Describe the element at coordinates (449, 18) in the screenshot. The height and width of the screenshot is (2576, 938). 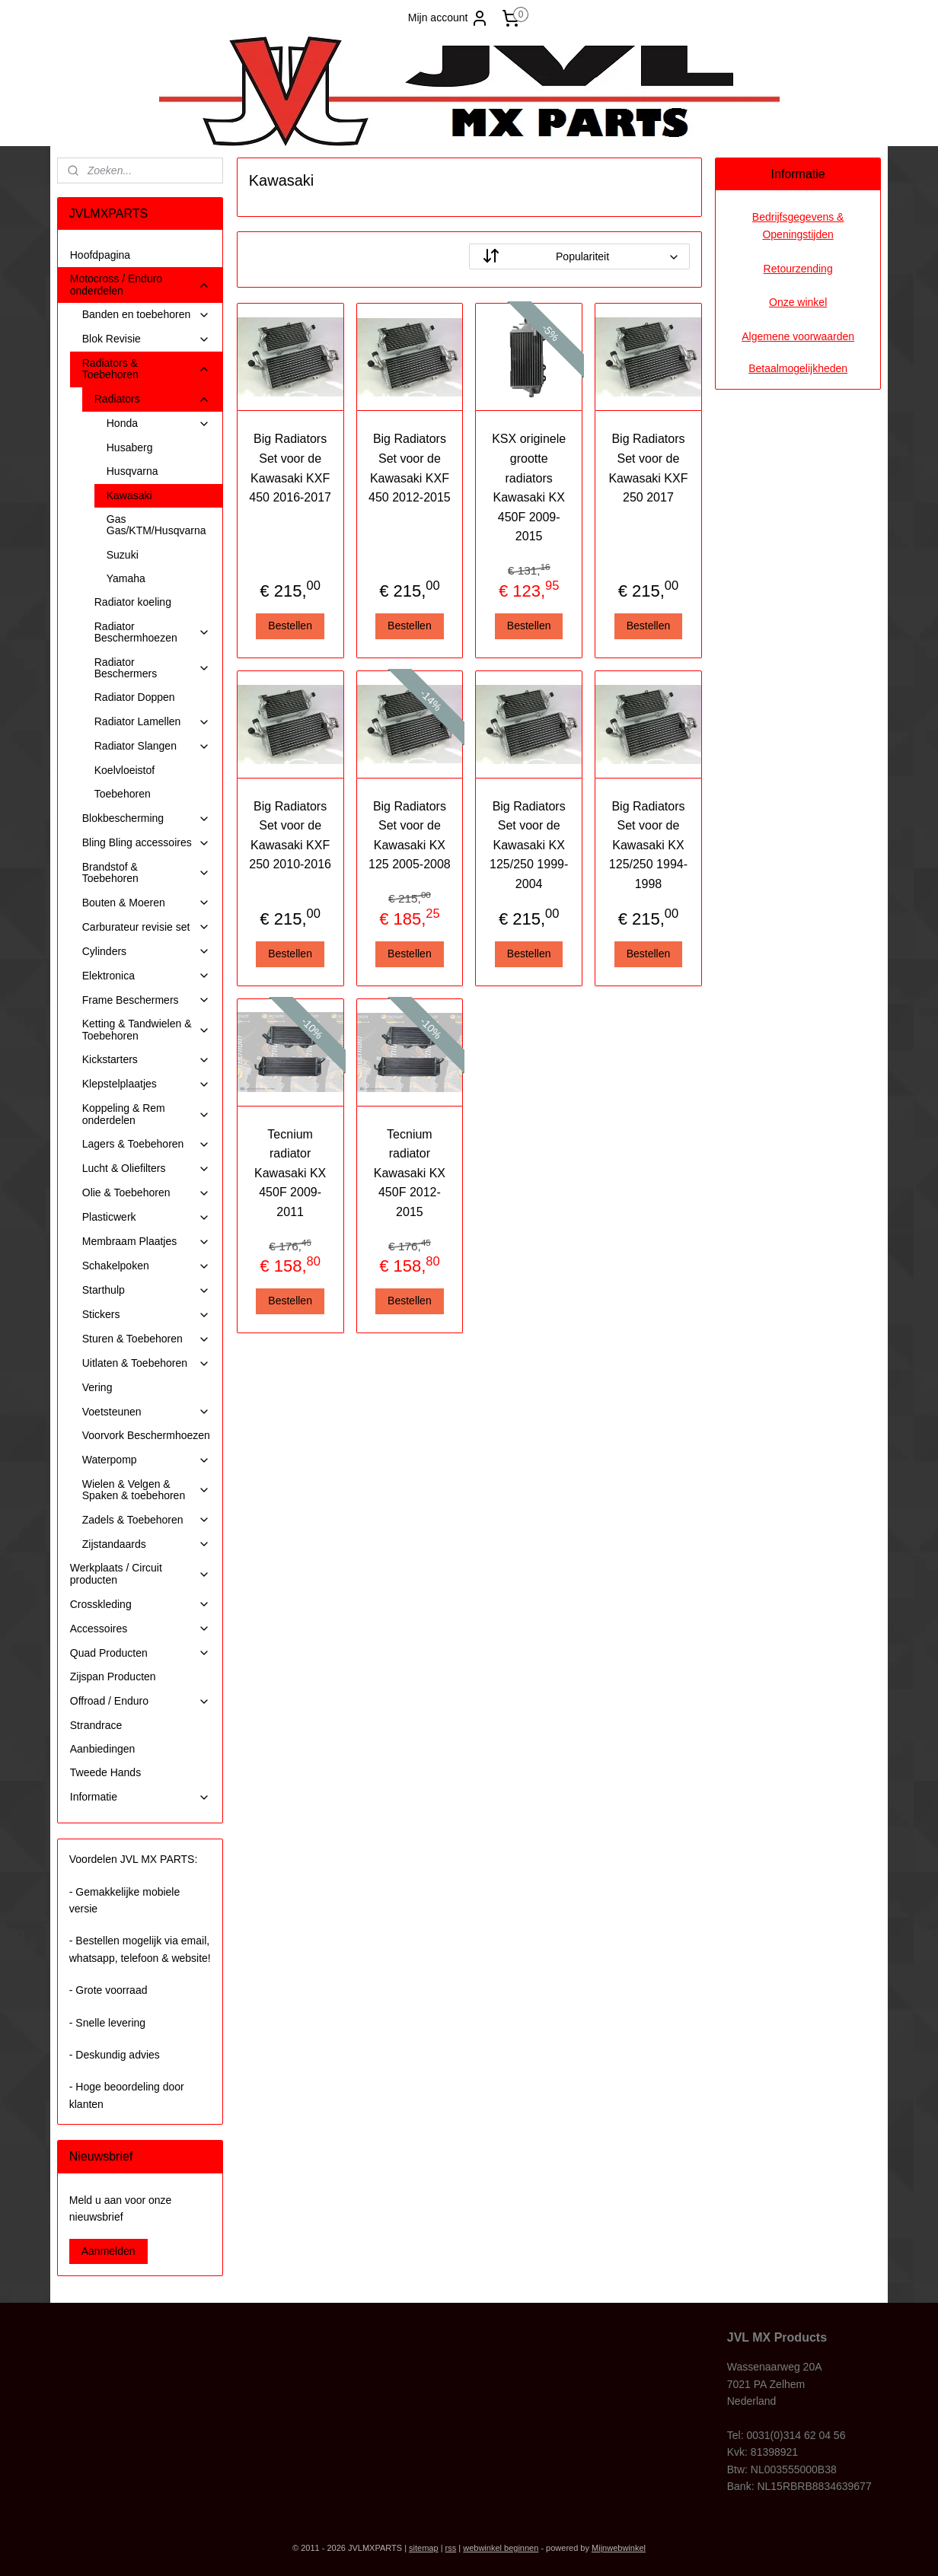
I see `Mijn account` at that location.